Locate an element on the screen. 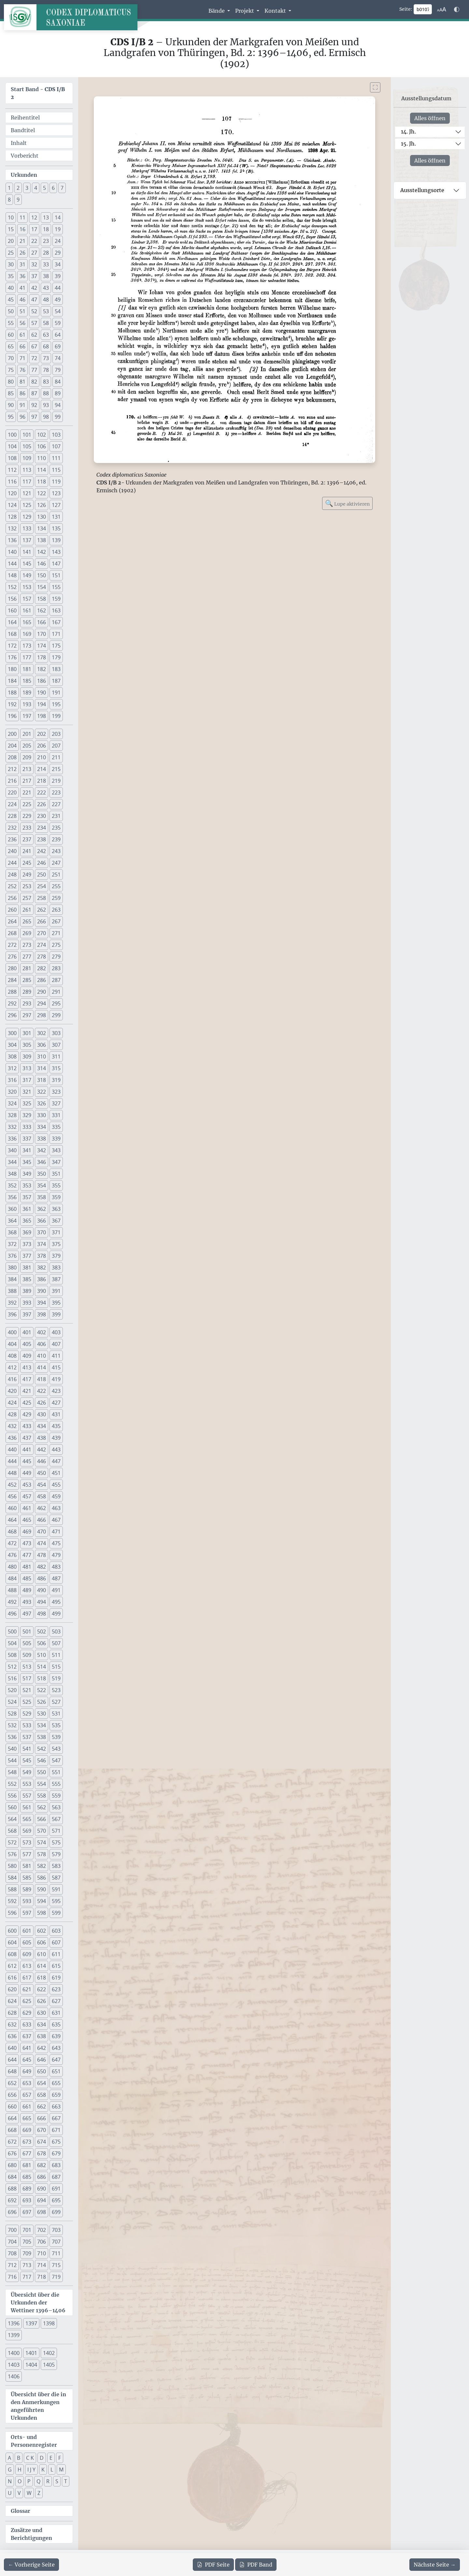 The image size is (469, 2576). 553 [button] is located at coordinates (26, 1783).